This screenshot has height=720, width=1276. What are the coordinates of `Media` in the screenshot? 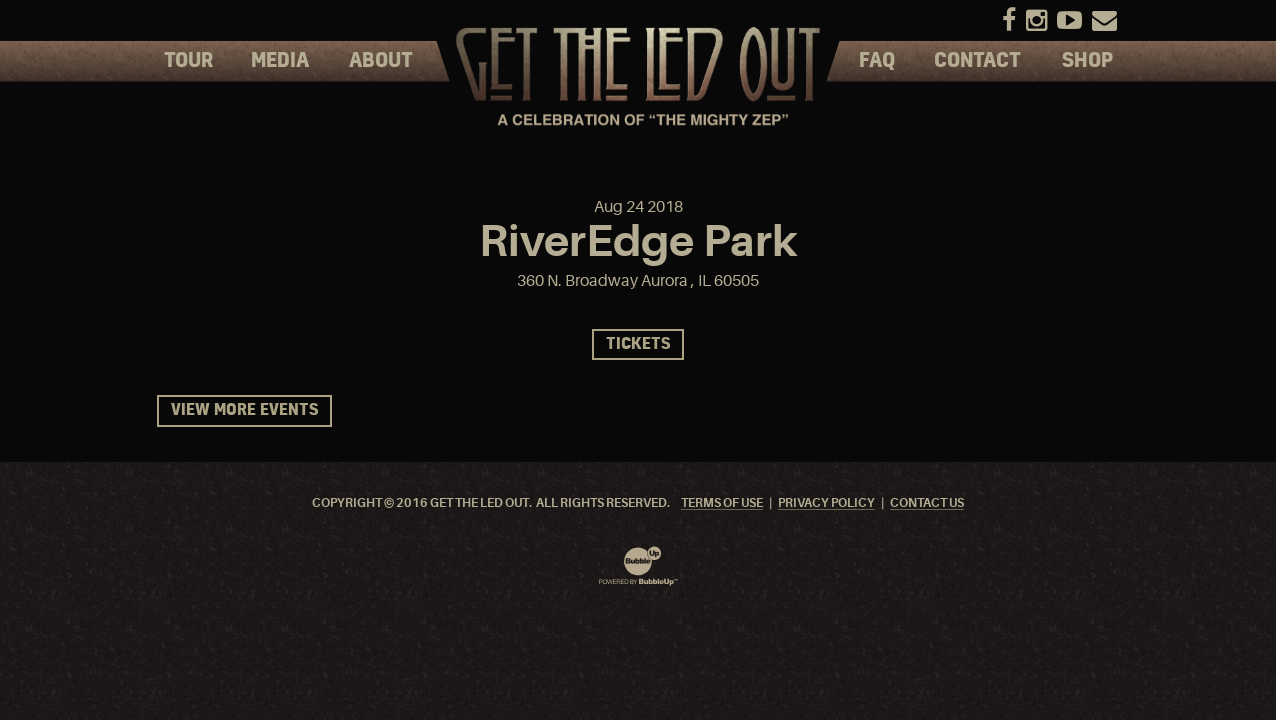 It's located at (280, 61).